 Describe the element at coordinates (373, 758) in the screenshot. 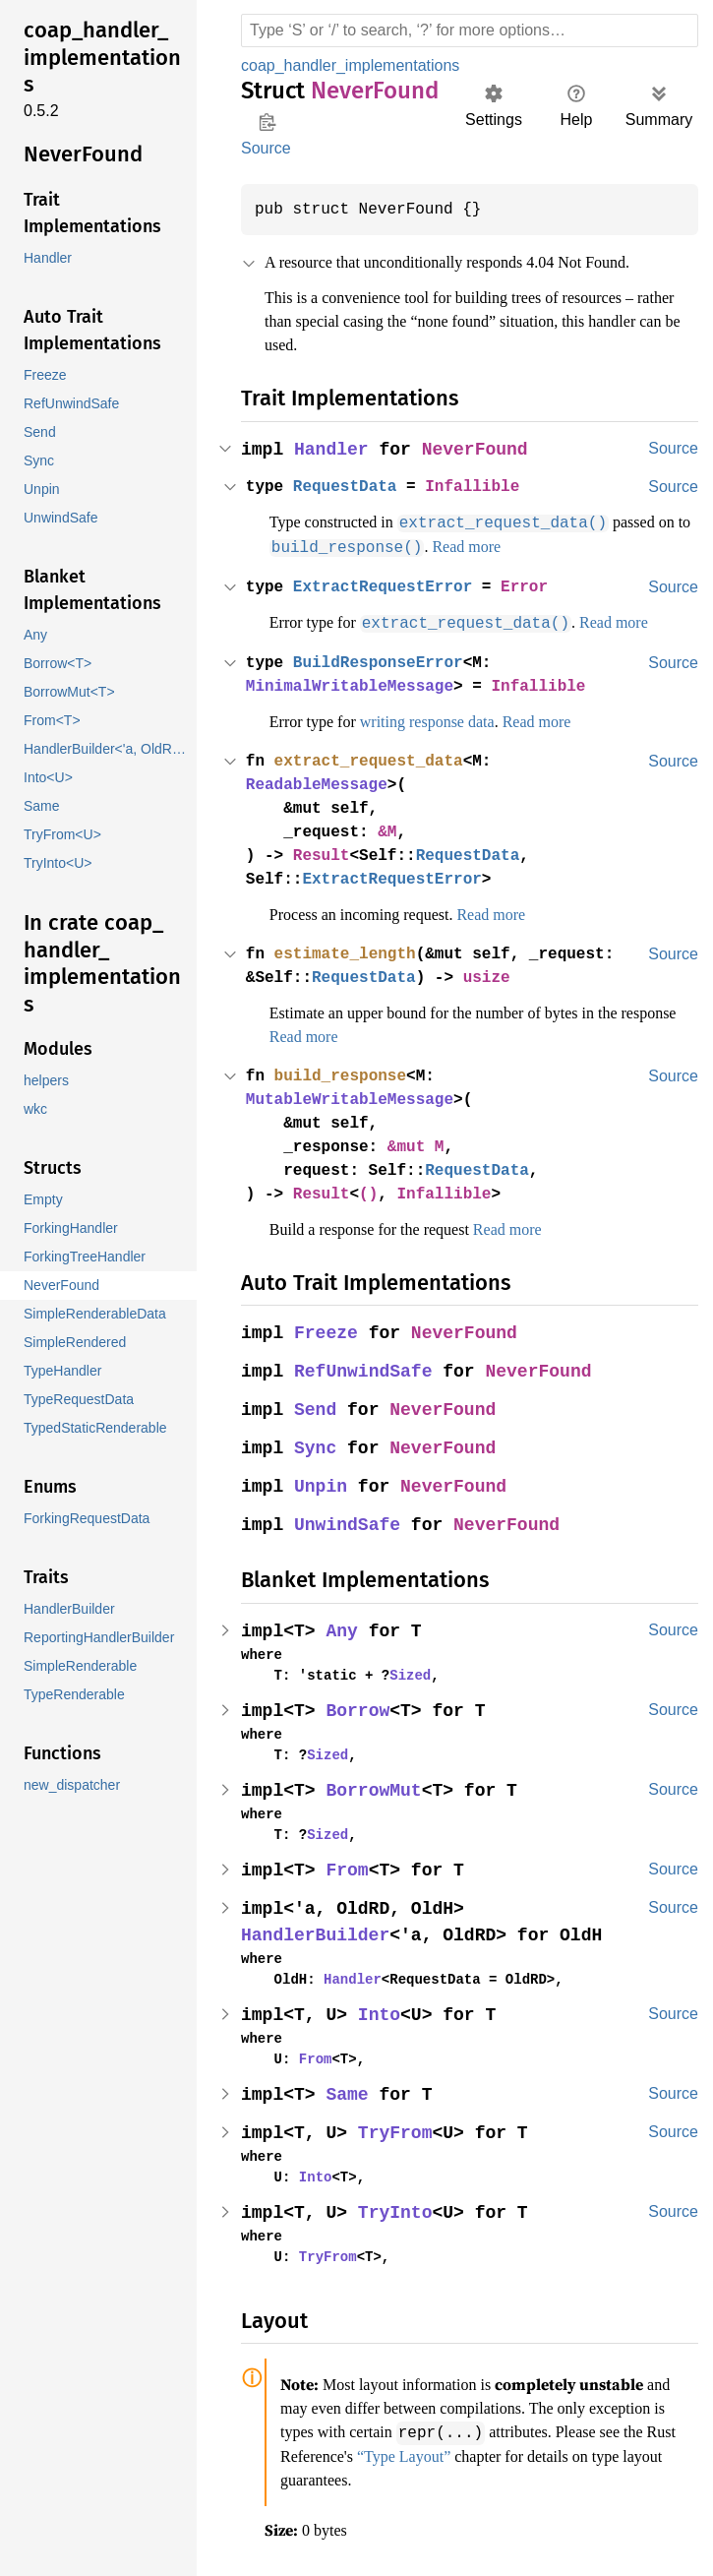

I see `extract_request_data` at that location.